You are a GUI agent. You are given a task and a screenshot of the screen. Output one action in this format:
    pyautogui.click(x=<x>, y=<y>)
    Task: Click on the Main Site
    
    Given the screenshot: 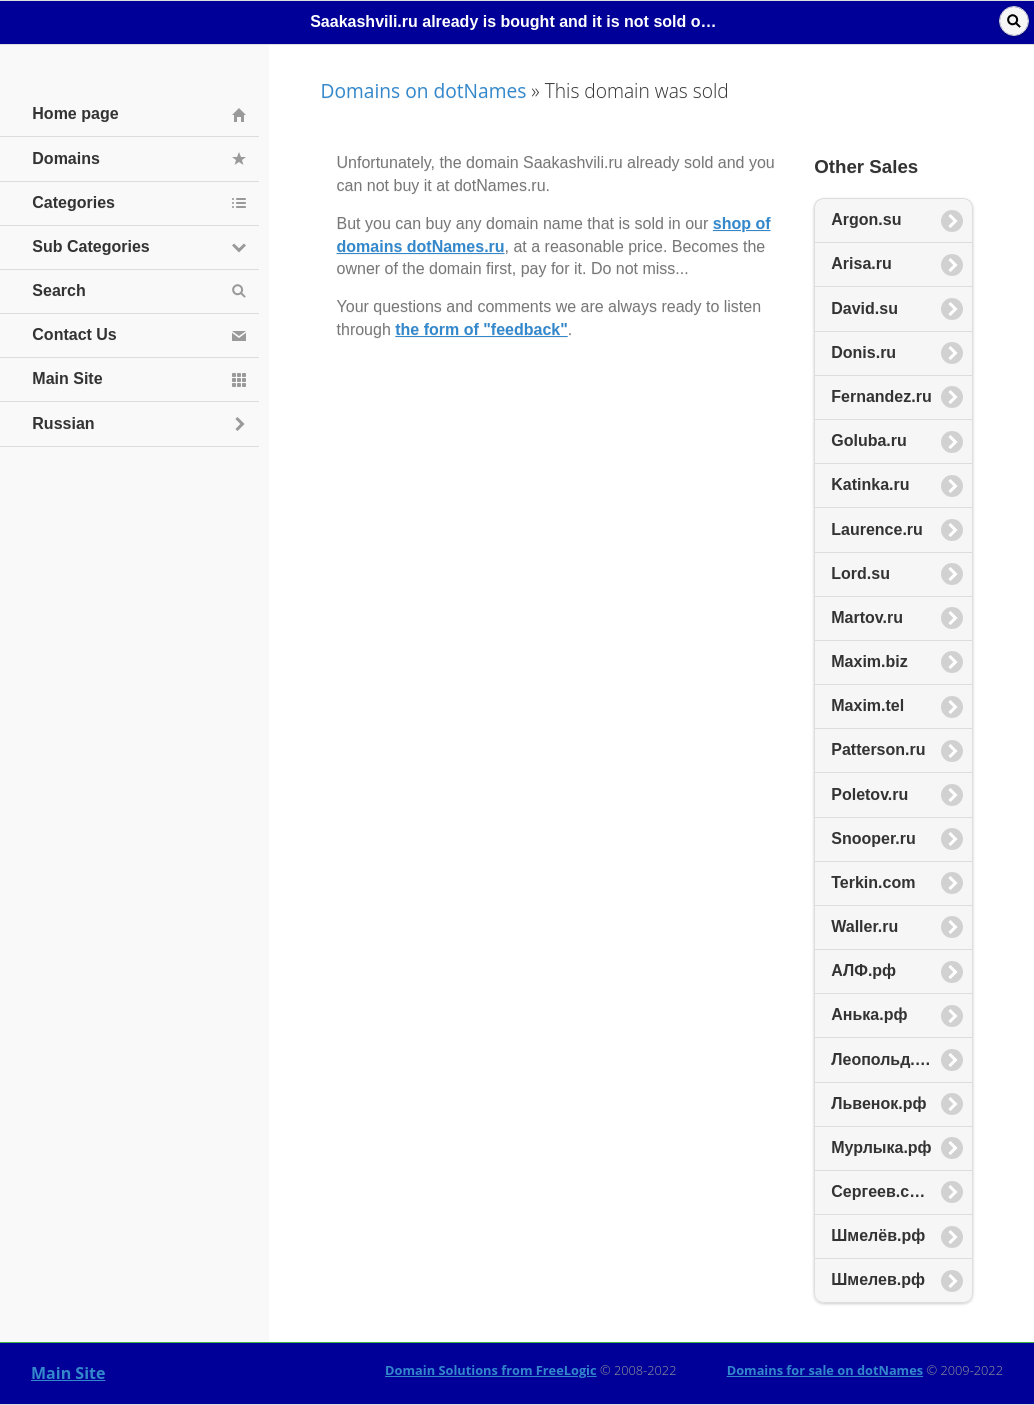 What is the action you would take?
    pyautogui.click(x=68, y=1373)
    